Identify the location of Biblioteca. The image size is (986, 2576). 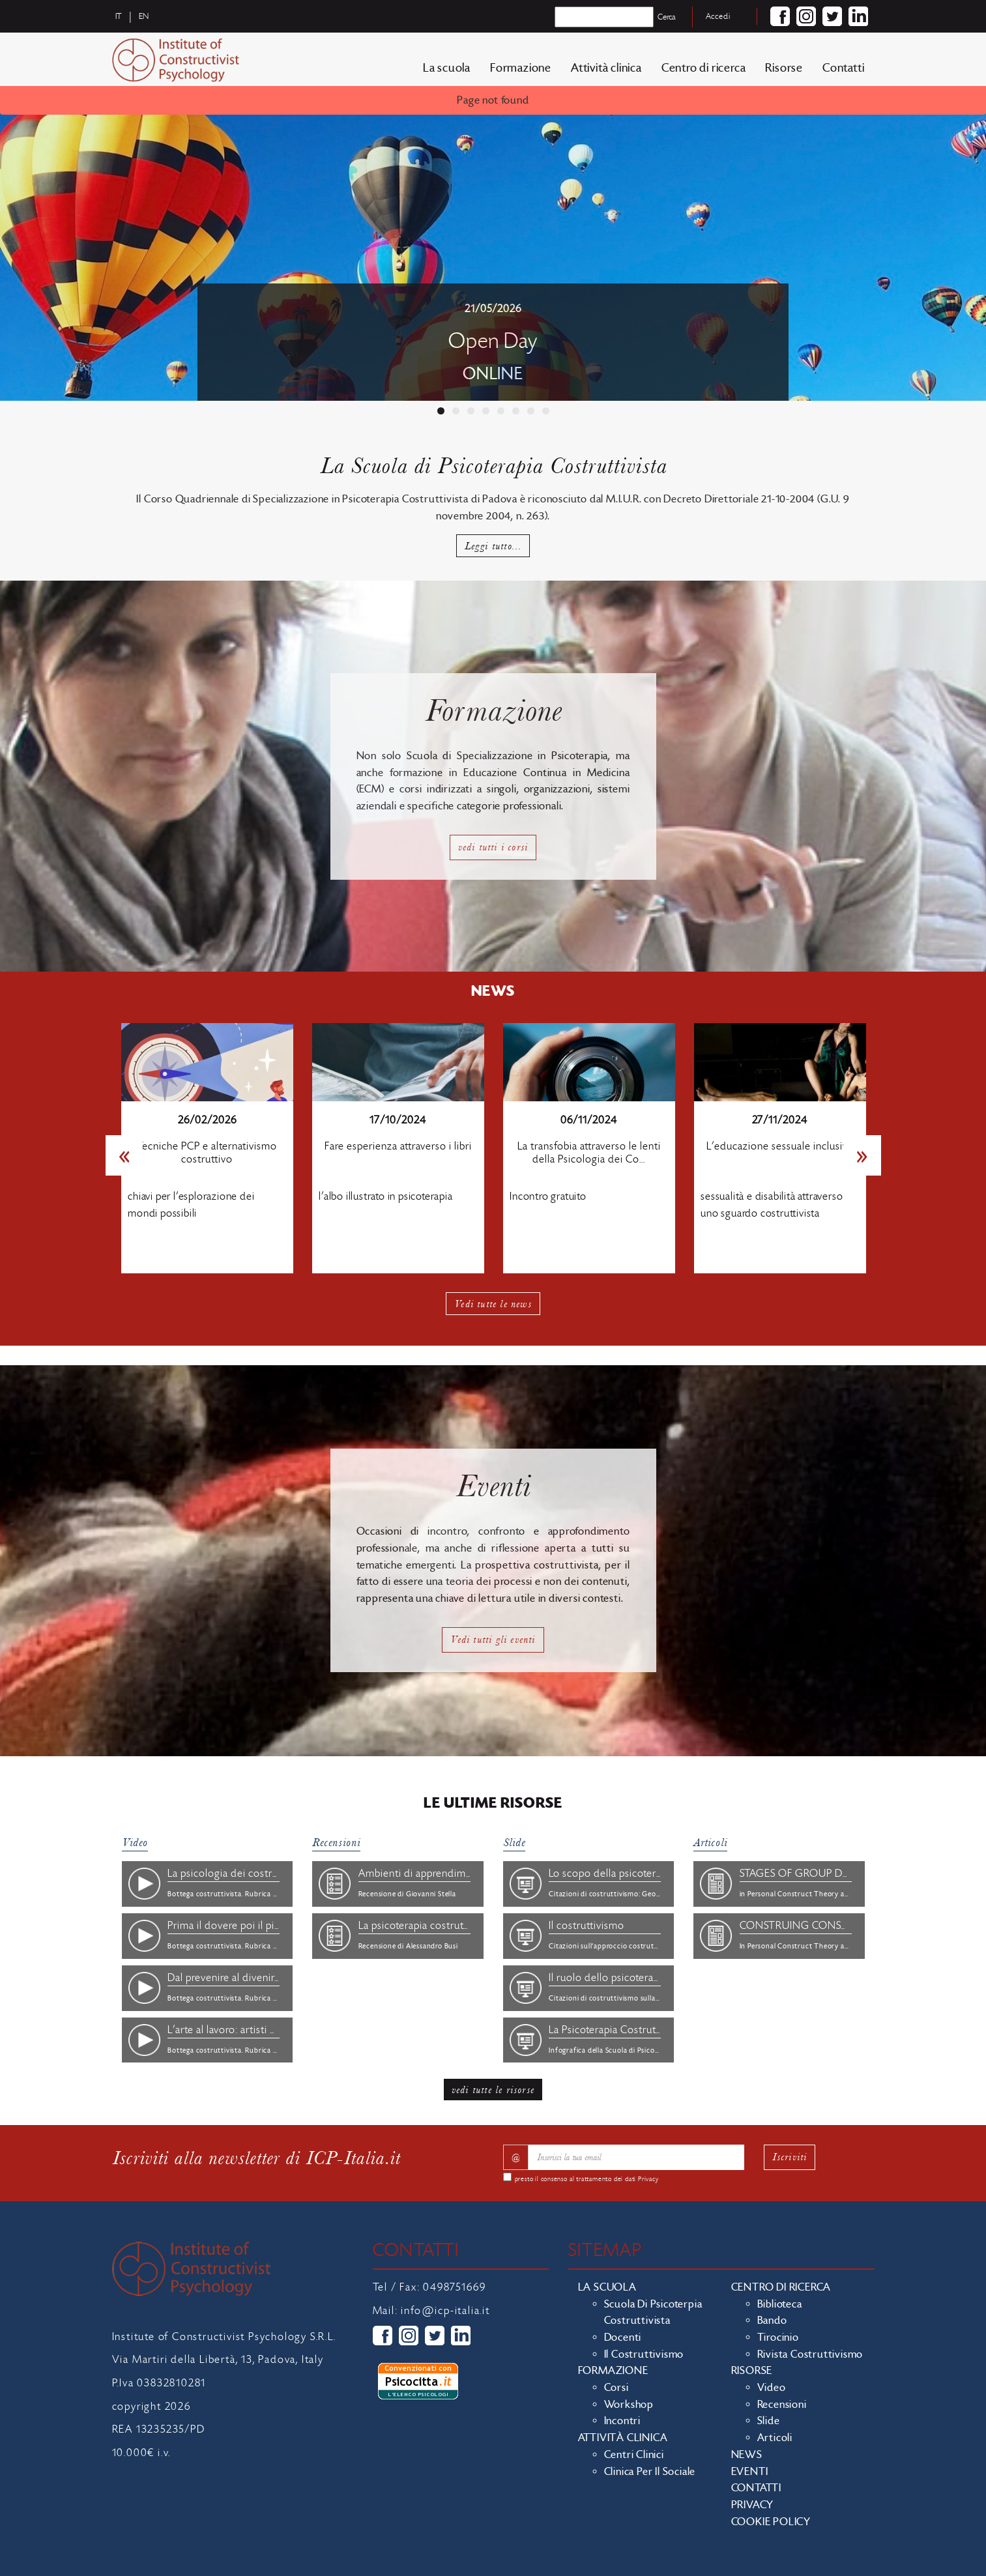
(779, 2304).